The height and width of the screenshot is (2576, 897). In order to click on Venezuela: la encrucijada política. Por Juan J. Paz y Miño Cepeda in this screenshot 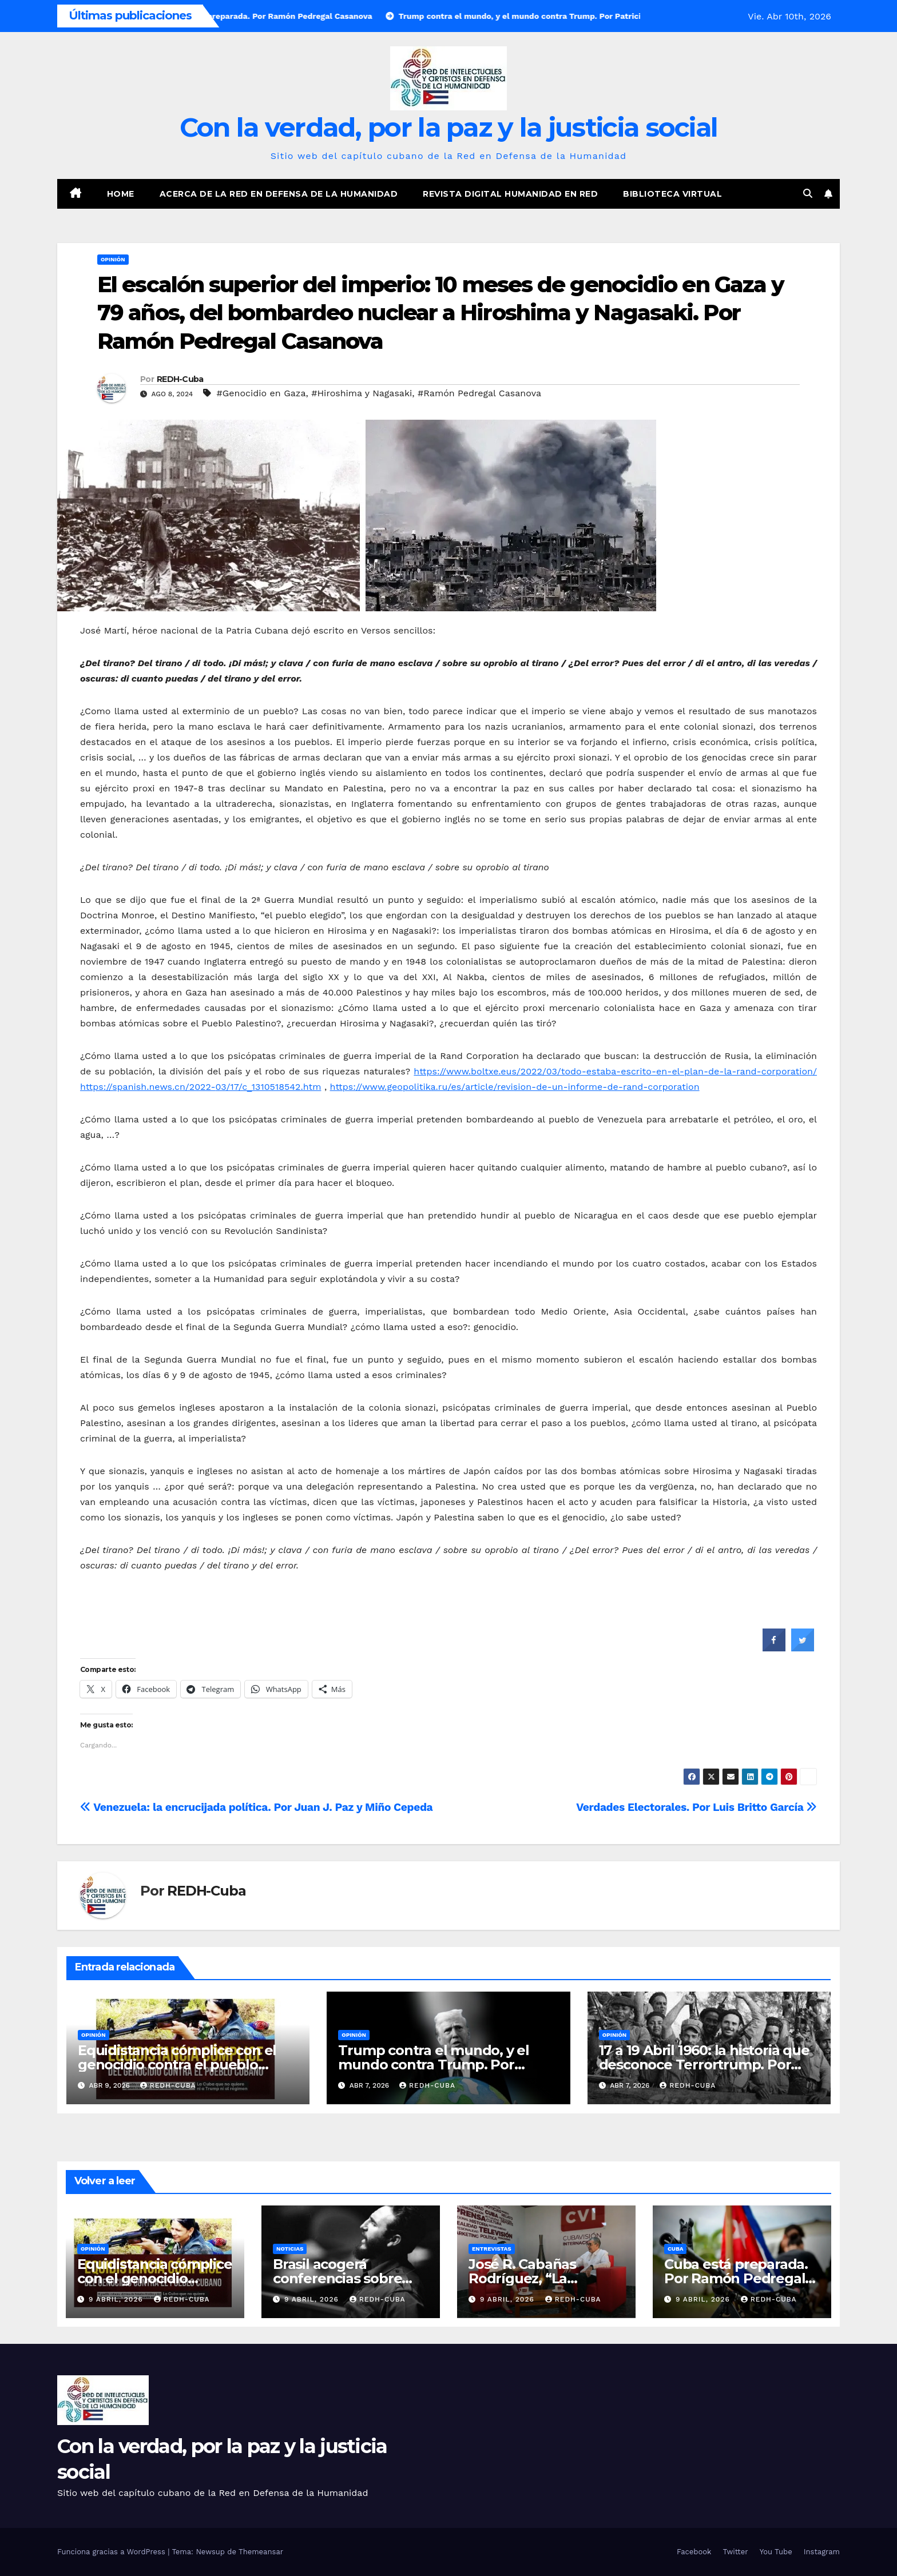, I will do `click(256, 1807)`.